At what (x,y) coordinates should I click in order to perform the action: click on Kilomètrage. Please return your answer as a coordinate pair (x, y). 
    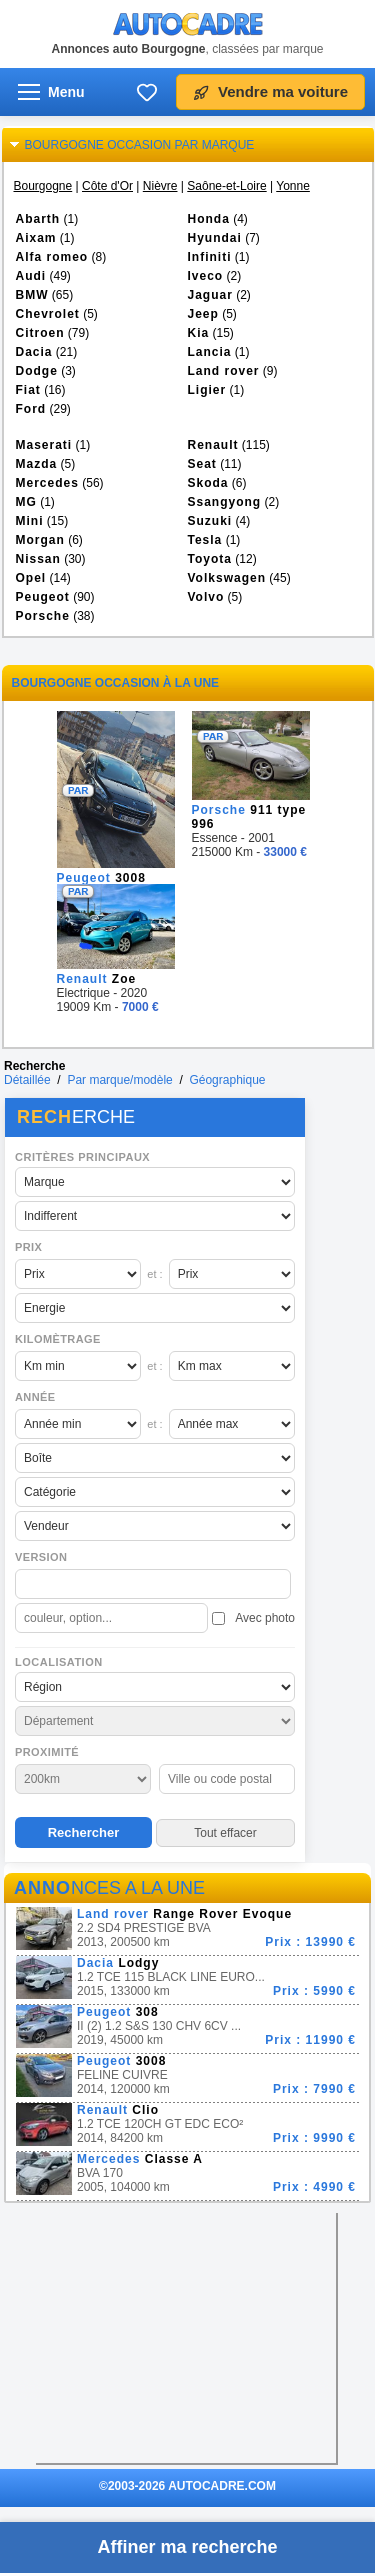
    Looking at the image, I should click on (58, 1339).